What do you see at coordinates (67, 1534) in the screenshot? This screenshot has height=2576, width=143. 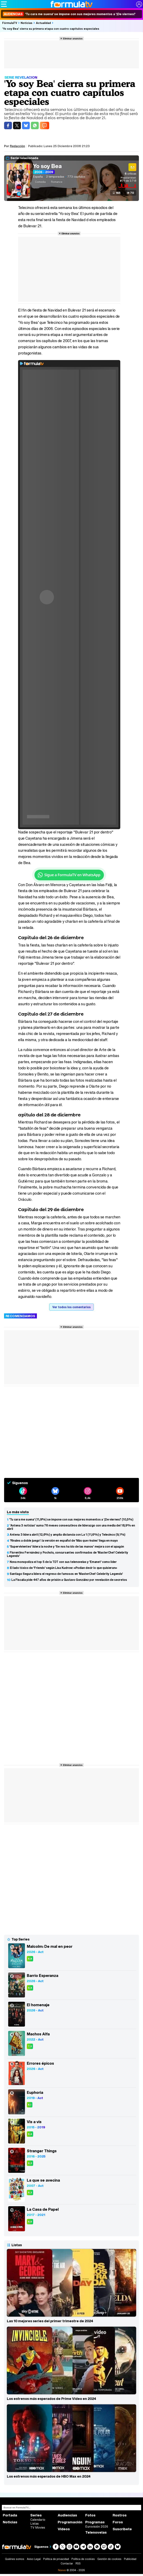 I see `Antena 3 lidera abril (12,6%) y amplía distancia con La 1 (11,6%) y Telecinco (9,1%)` at bounding box center [67, 1534].